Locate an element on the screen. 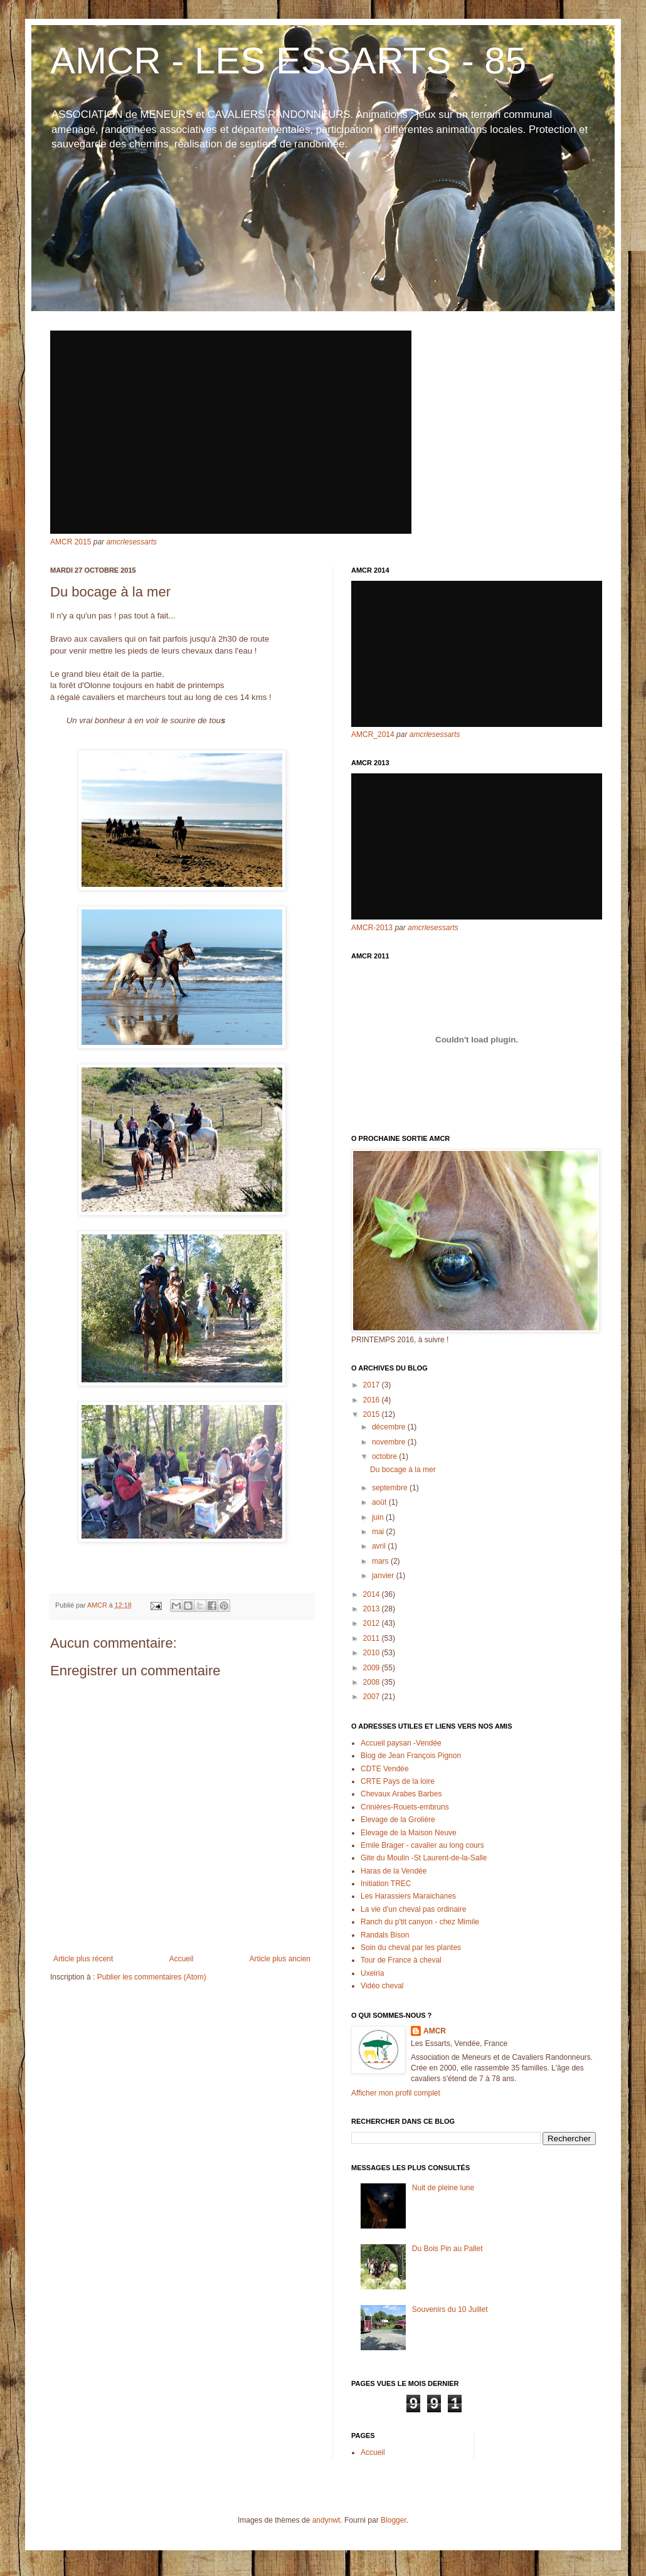 This screenshot has width=646, height=2576. Soin du cheval par les plantes is located at coordinates (411, 1947).